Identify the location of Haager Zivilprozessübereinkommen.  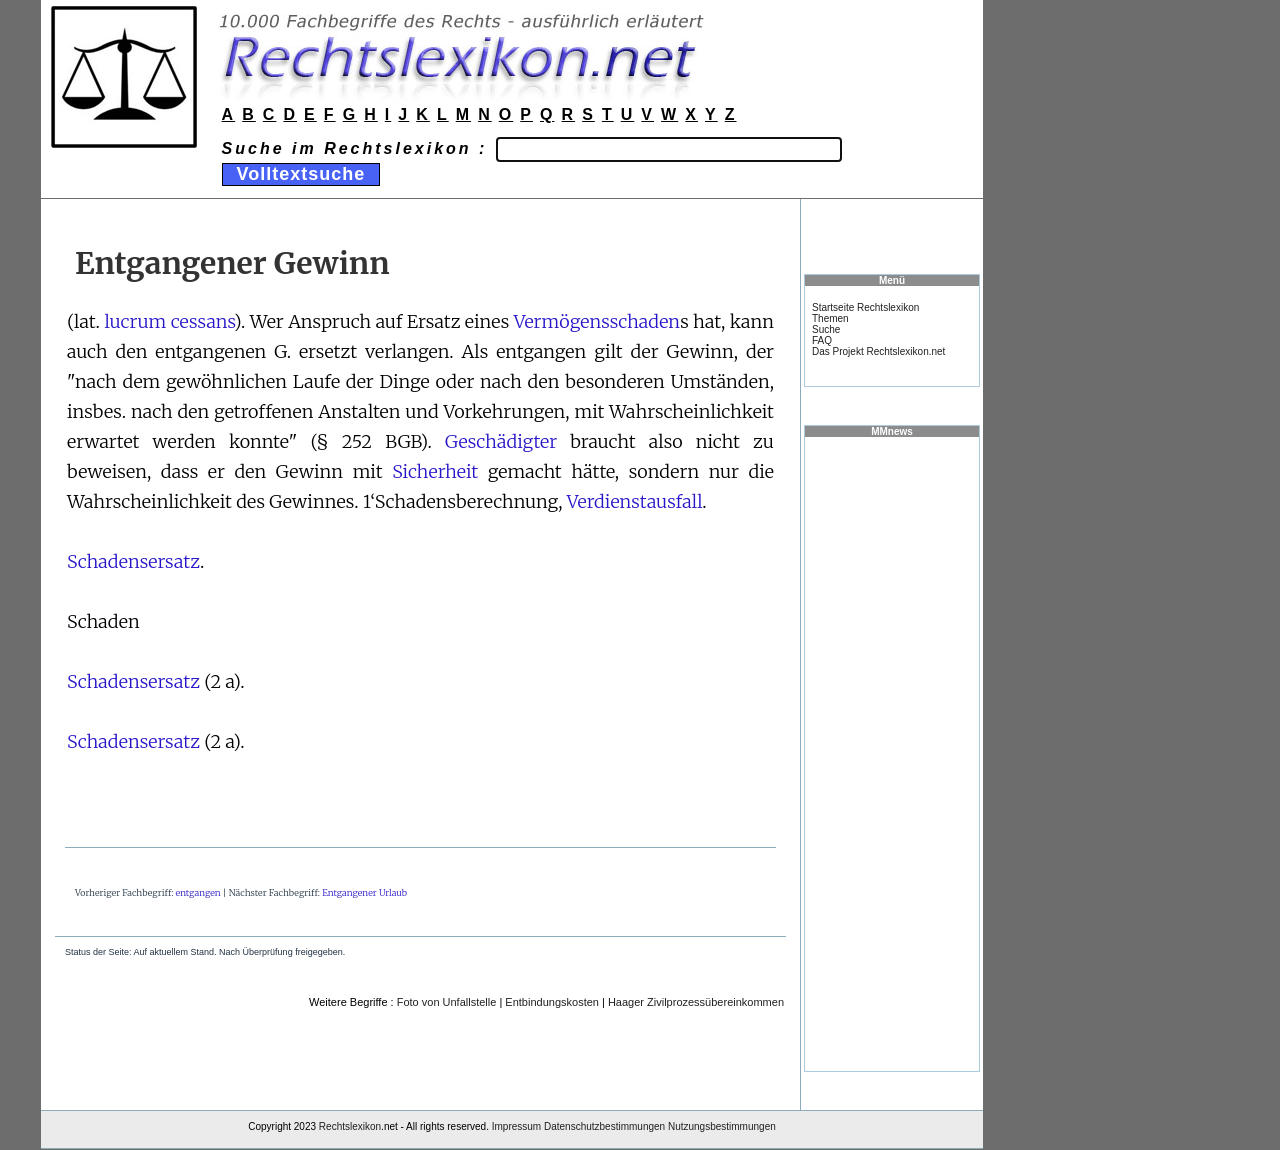
(696, 1002).